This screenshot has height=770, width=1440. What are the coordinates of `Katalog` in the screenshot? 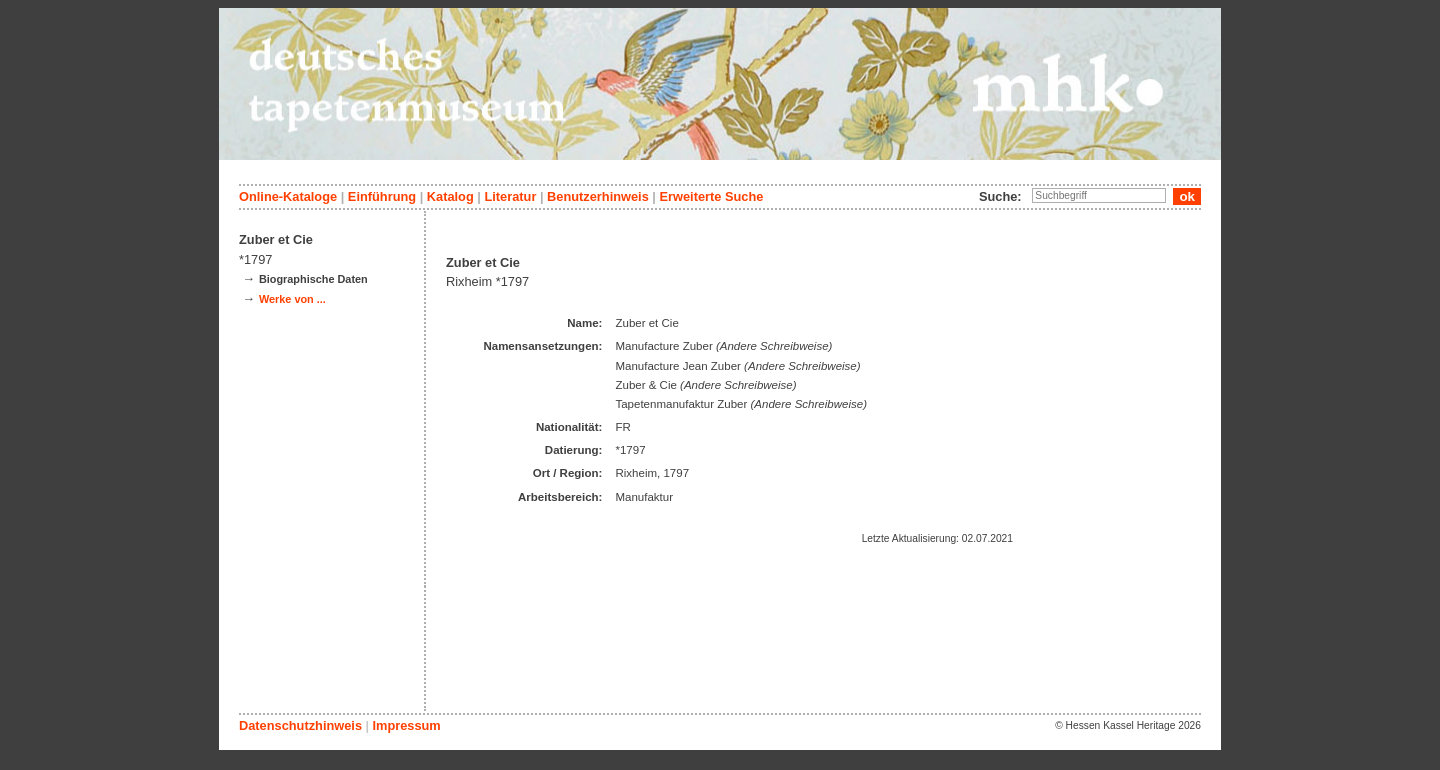 It's located at (450, 196).